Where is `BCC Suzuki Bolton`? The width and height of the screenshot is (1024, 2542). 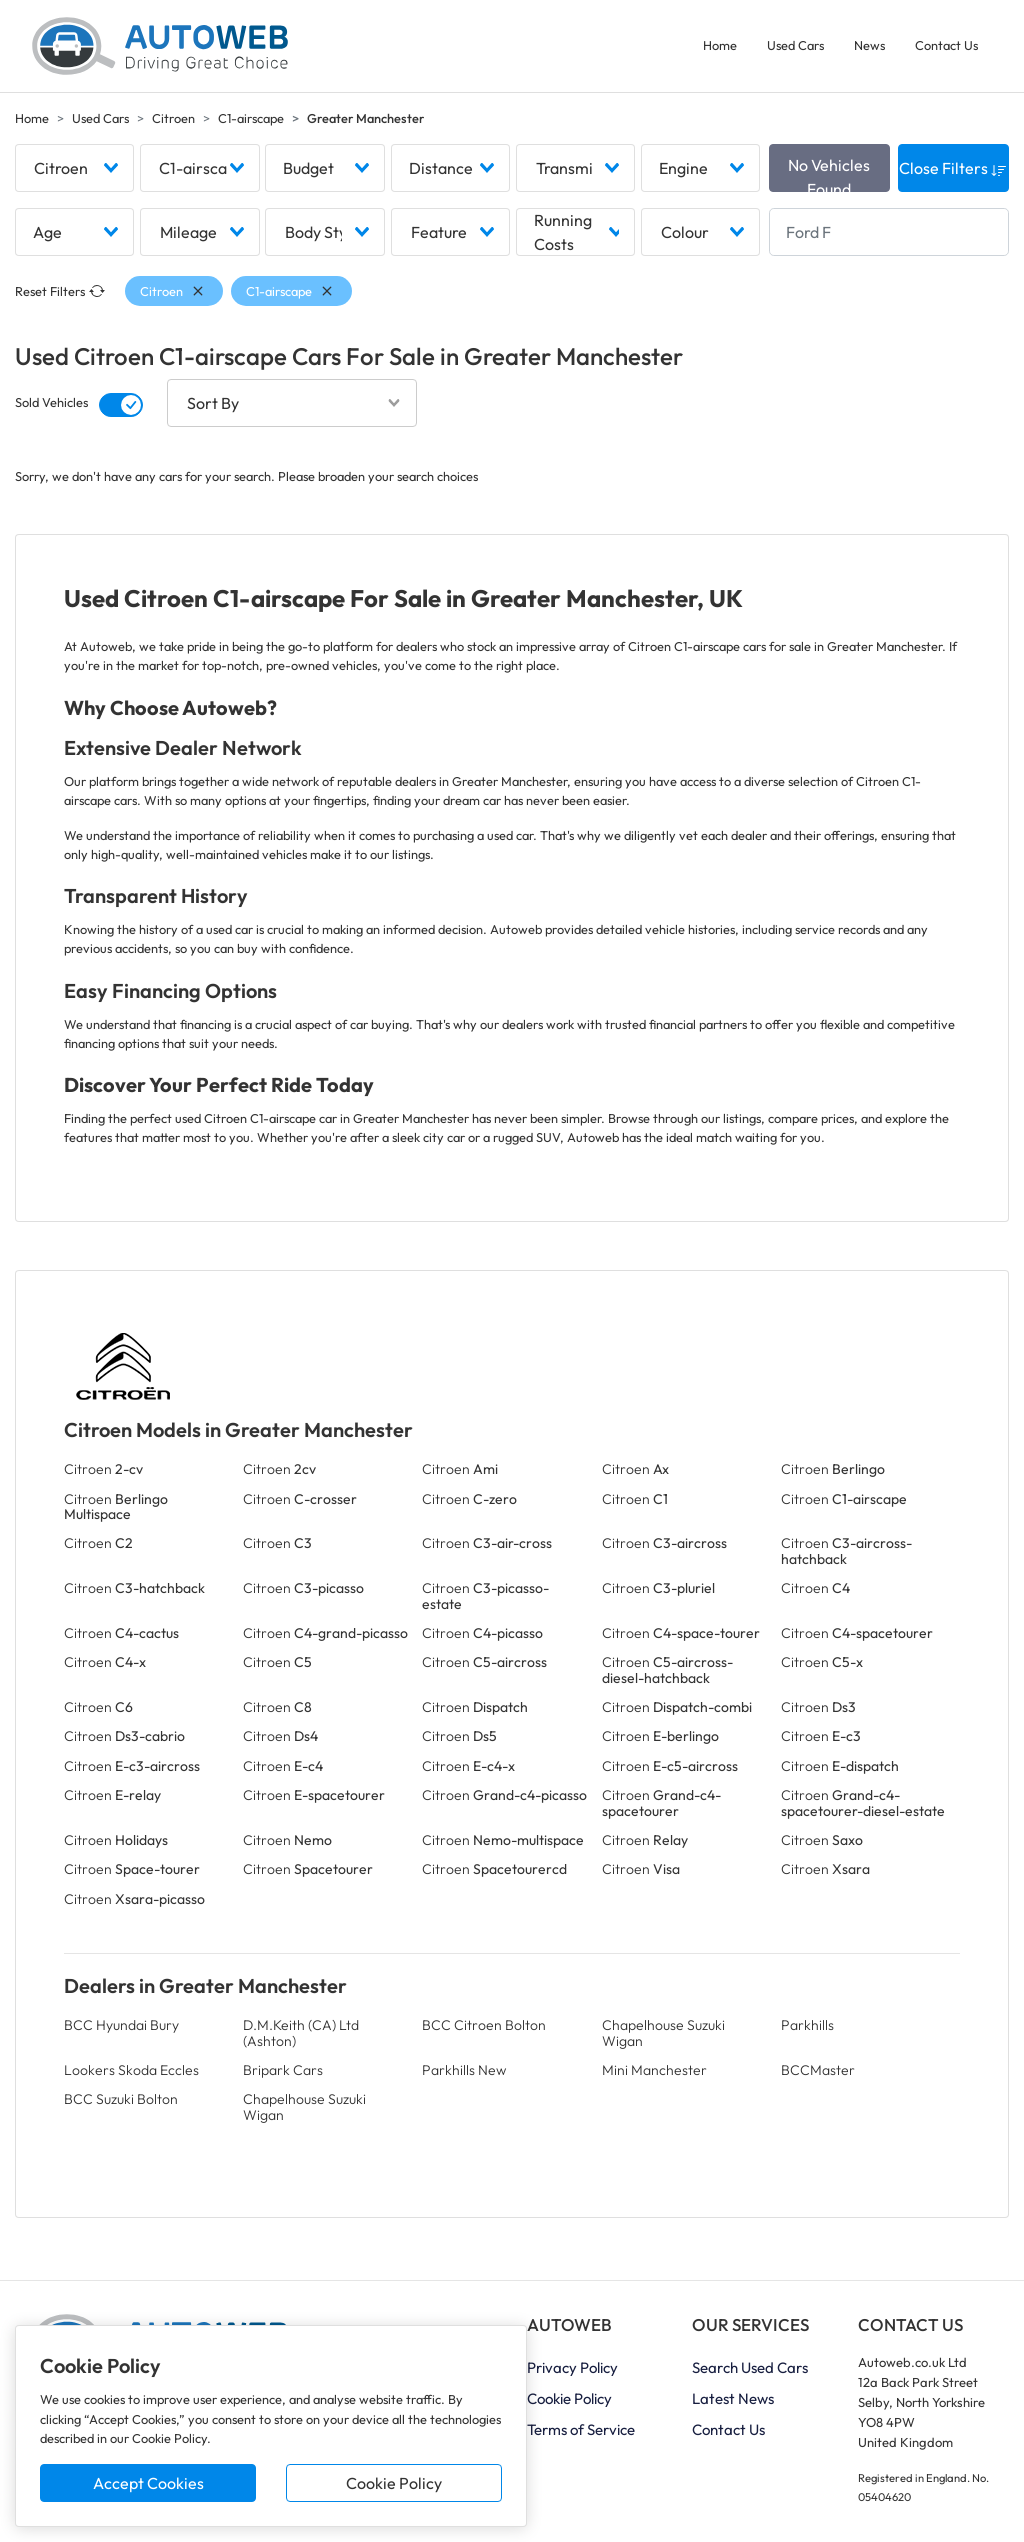 BCC Suzuki Bolton is located at coordinates (121, 2099).